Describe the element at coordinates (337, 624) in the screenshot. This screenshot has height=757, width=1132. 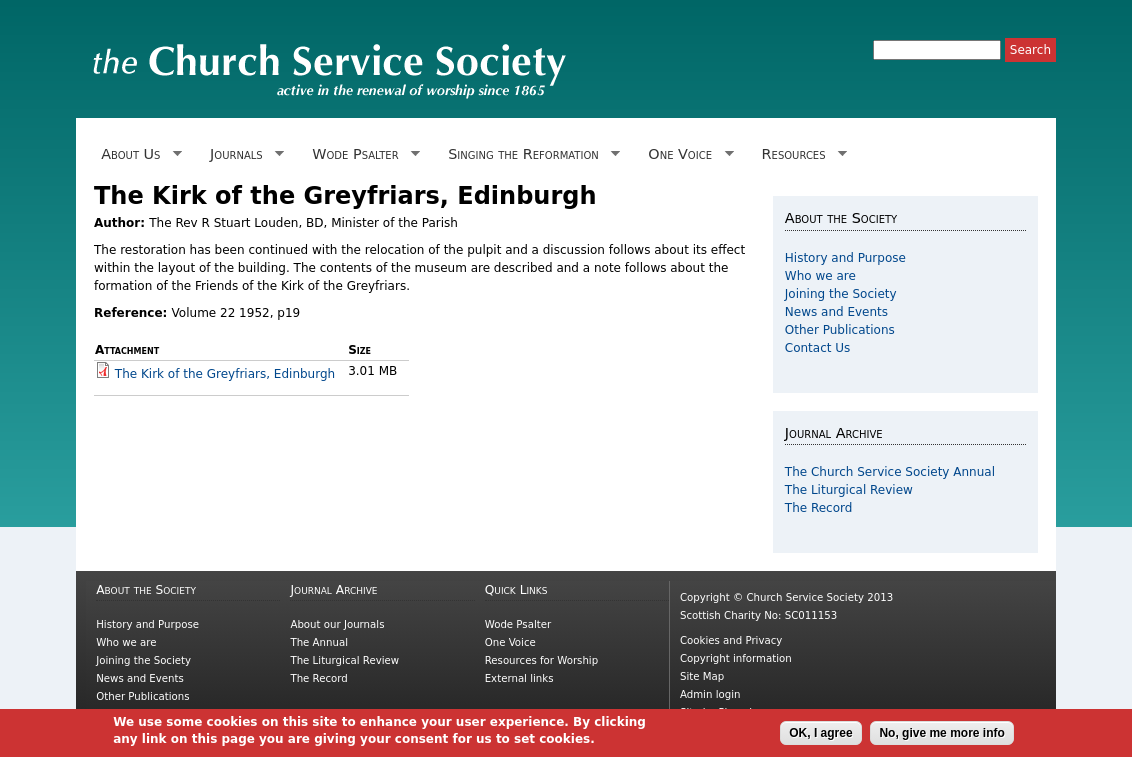
I see `About our Journals` at that location.